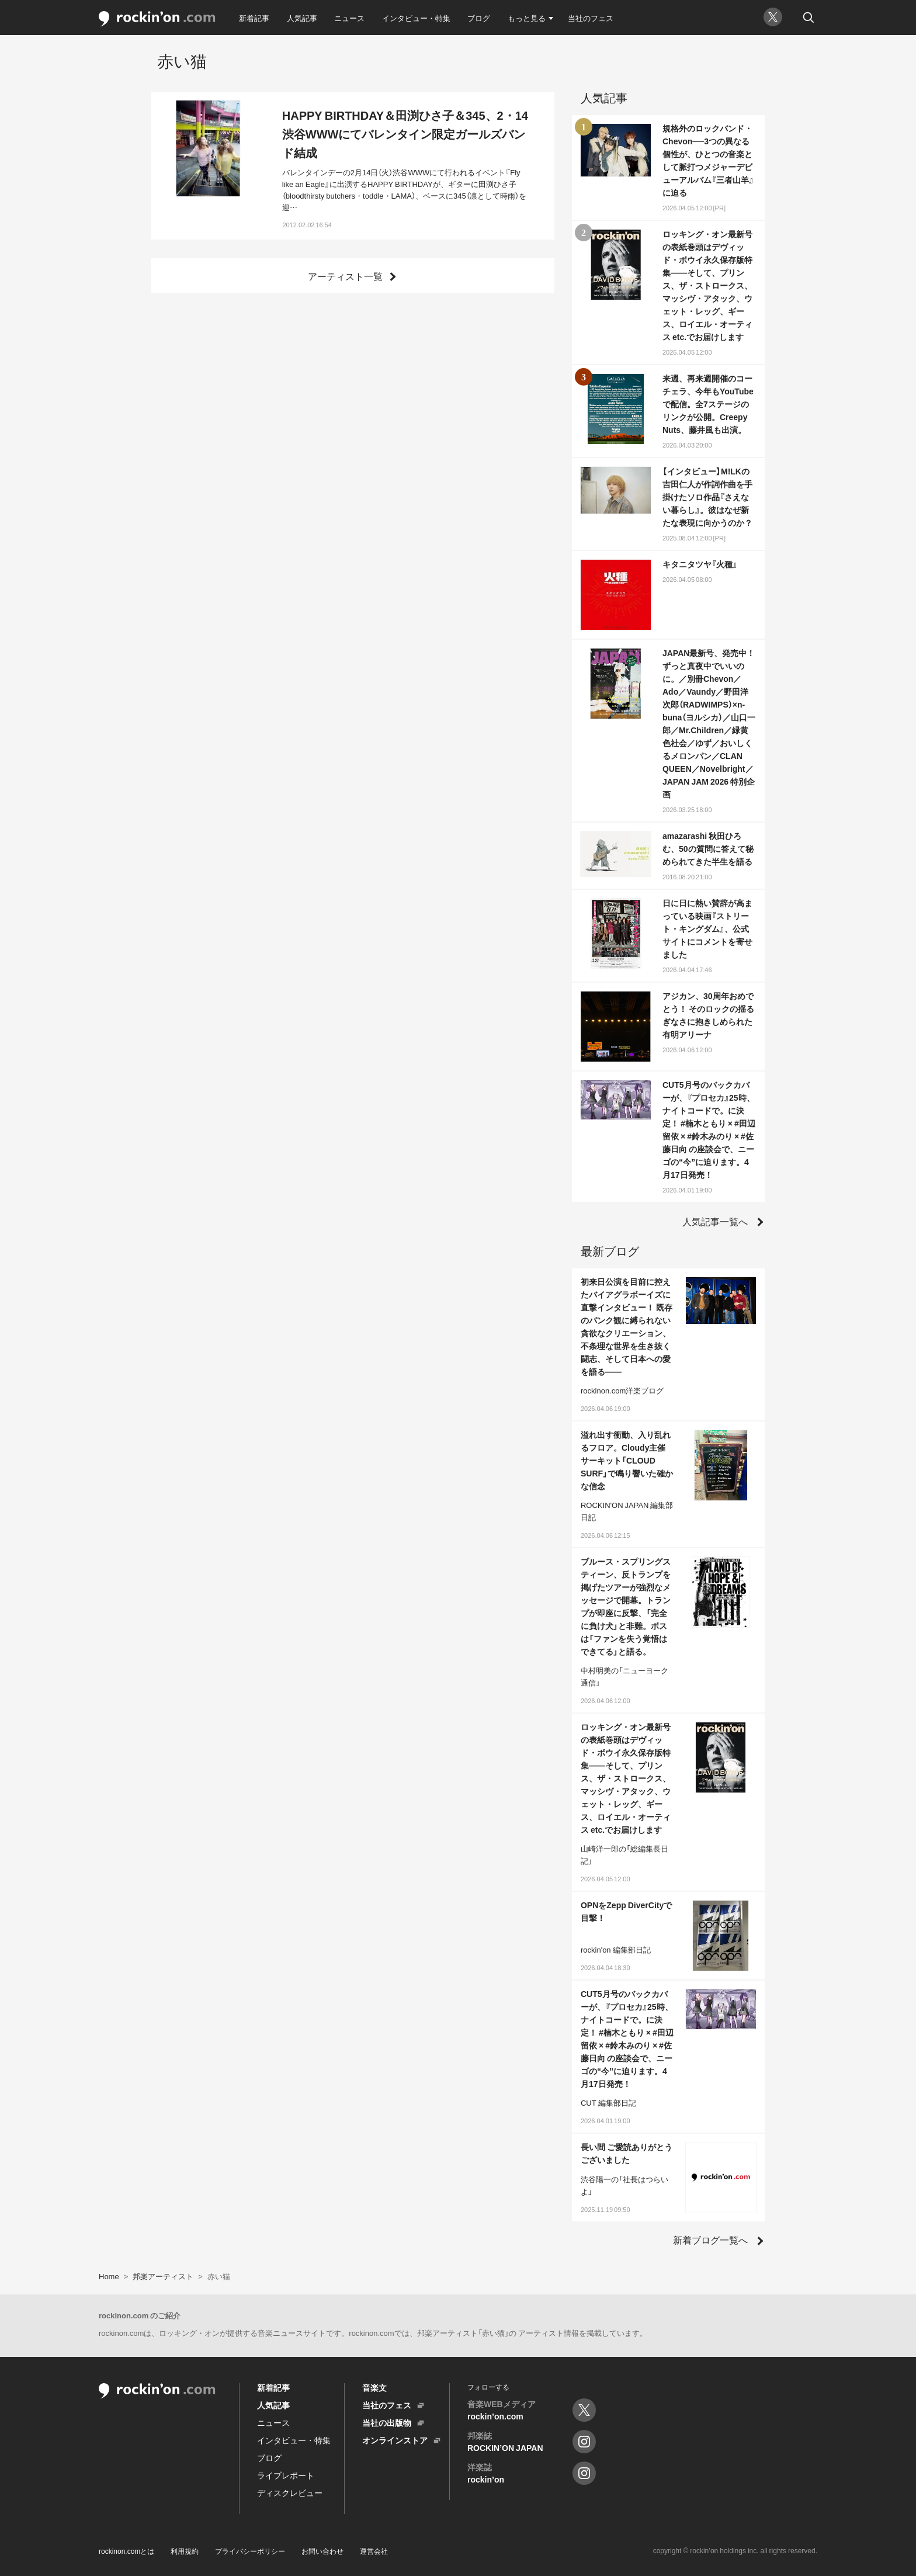  I want to click on プライバシーポリシー, so click(250, 2551).